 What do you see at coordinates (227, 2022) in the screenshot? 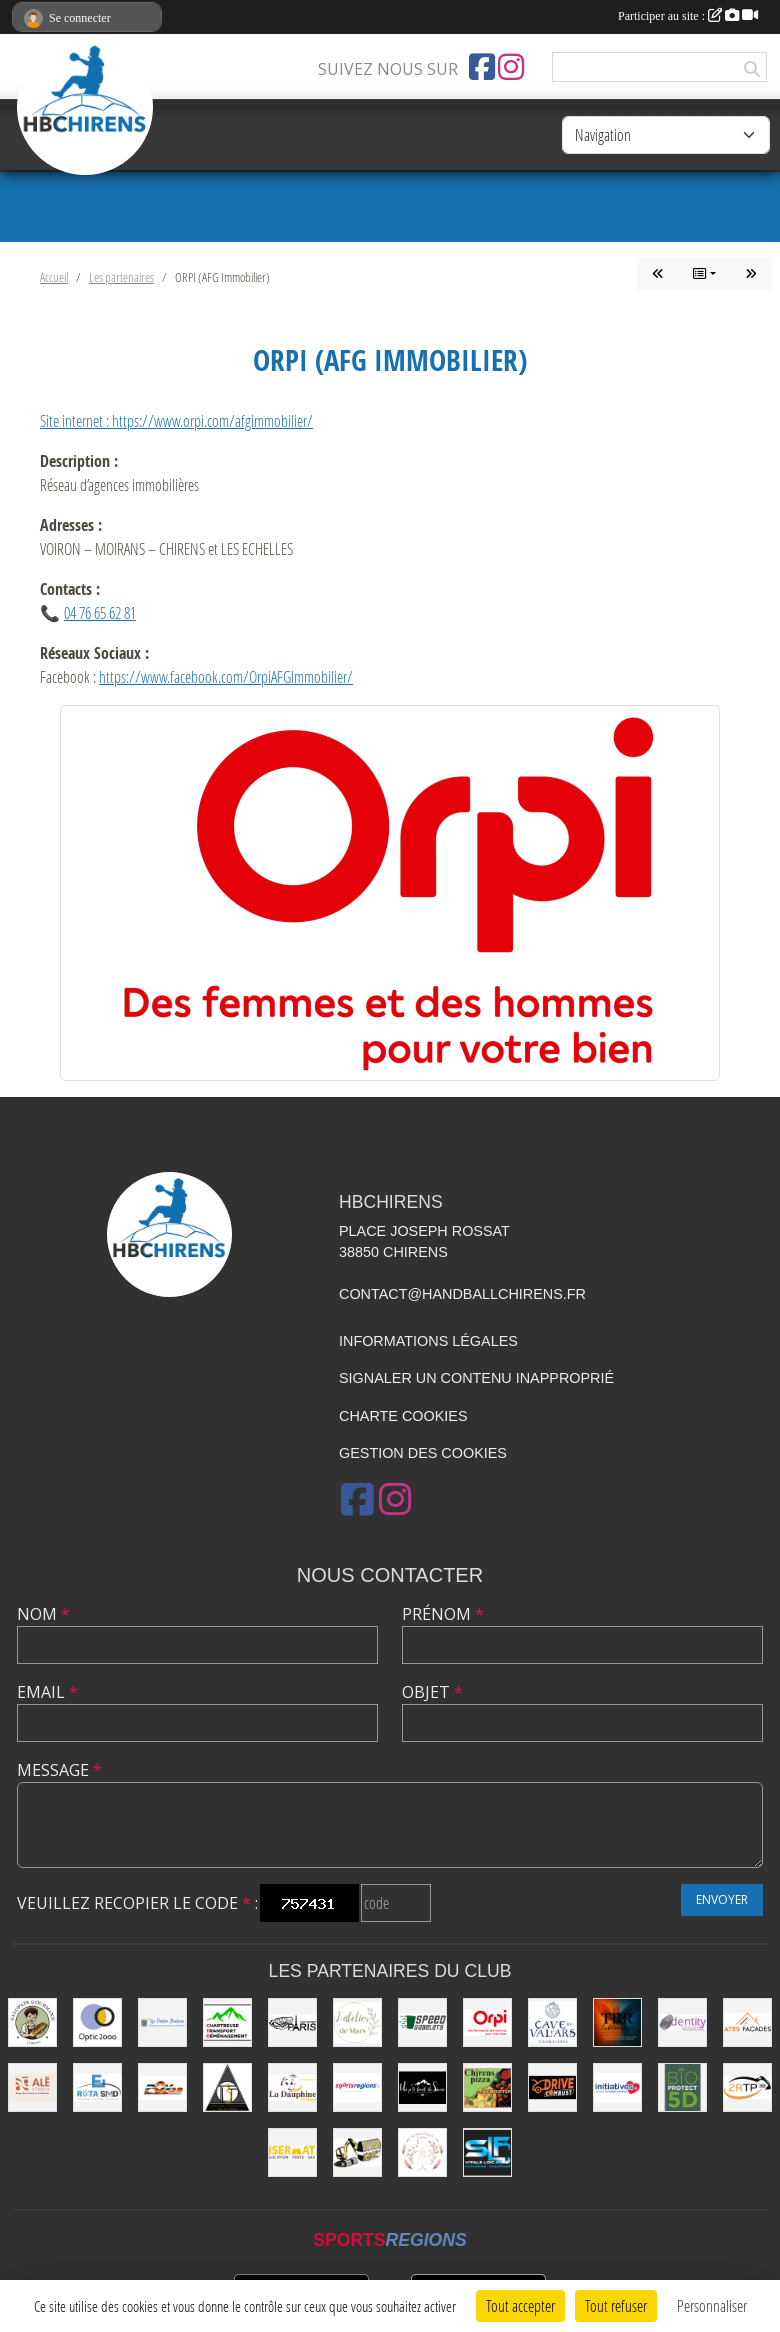
I see `[Chartreuse Transport Déménagement]` at bounding box center [227, 2022].